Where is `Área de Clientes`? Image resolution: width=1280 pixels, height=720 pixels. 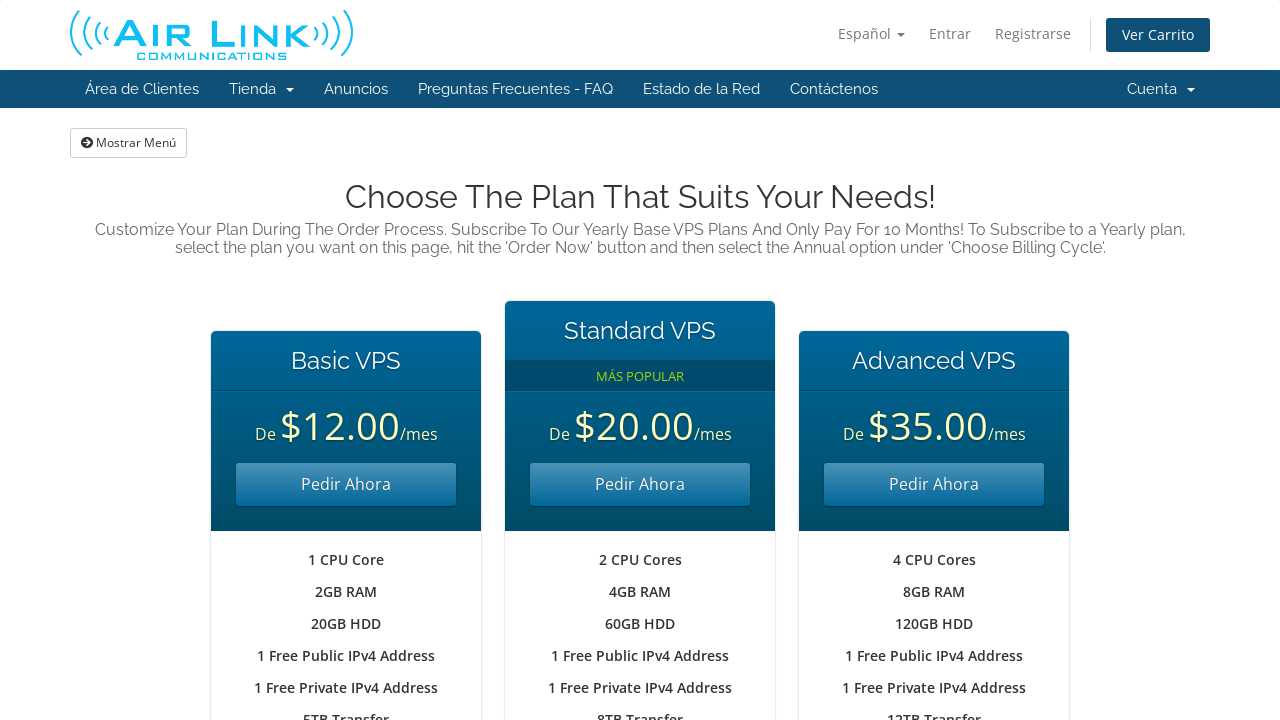 Área de Clientes is located at coordinates (142, 89).